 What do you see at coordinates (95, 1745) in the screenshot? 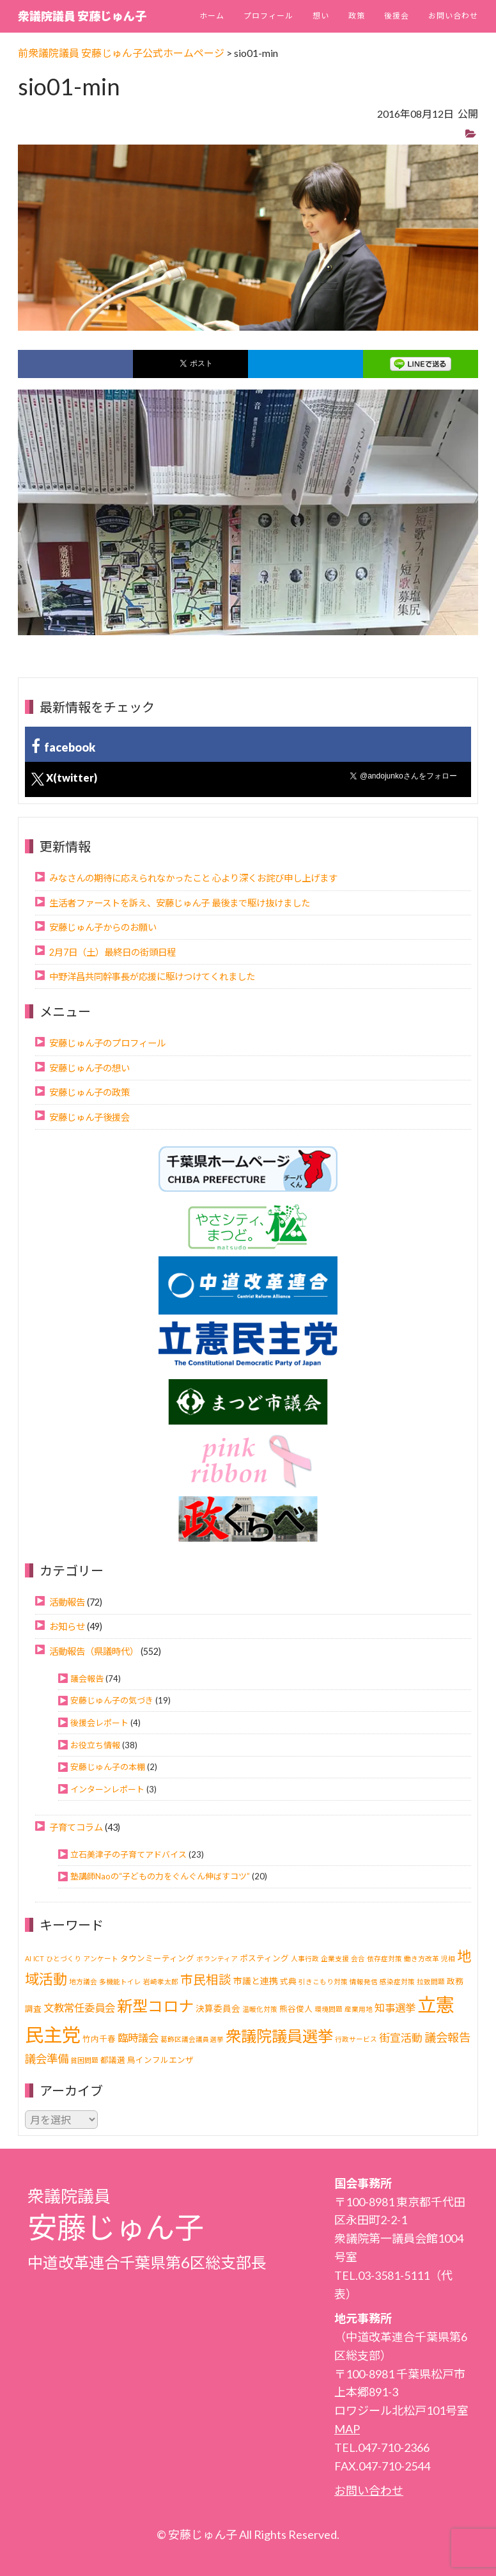
I see `お役立ち情報` at bounding box center [95, 1745].